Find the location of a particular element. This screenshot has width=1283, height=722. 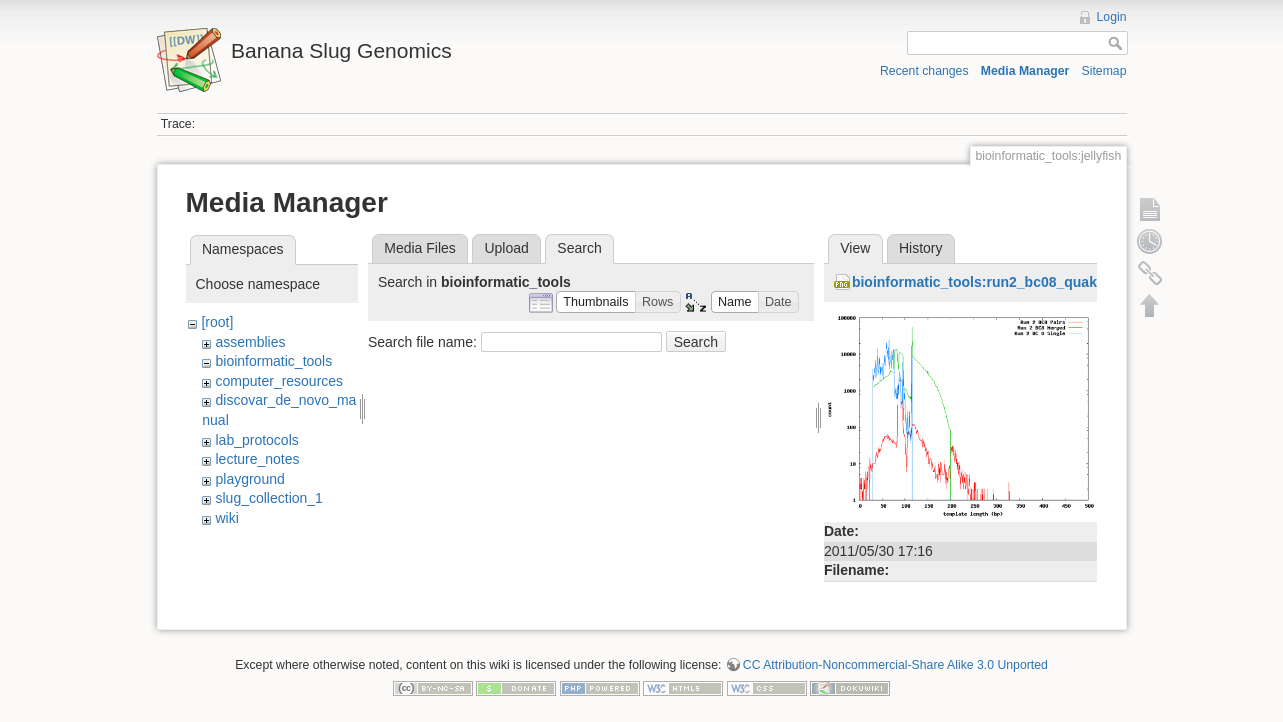

Sitemap is located at coordinates (1104, 71).